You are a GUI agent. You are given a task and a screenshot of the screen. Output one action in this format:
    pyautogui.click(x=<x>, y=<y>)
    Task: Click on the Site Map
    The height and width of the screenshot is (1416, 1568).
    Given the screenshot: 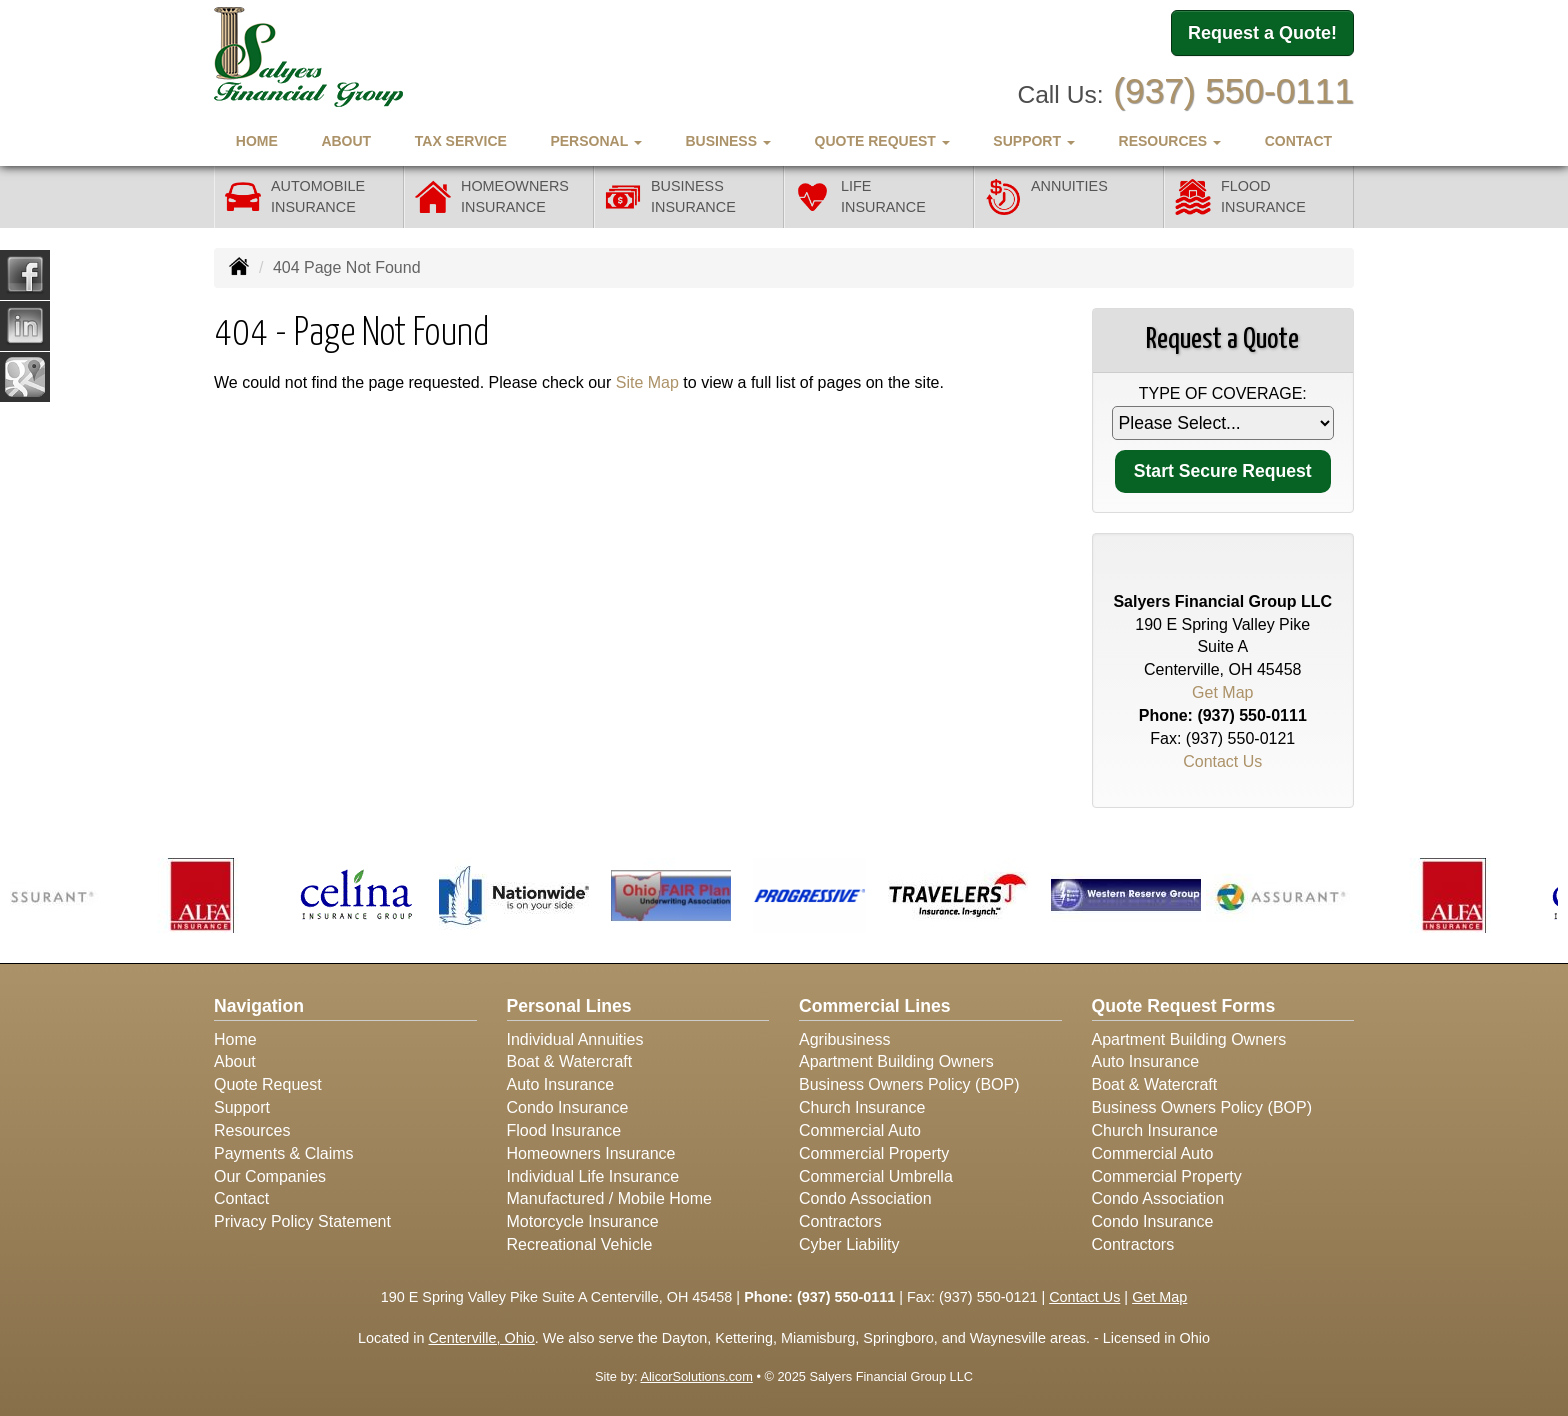 What is the action you would take?
    pyautogui.click(x=647, y=382)
    